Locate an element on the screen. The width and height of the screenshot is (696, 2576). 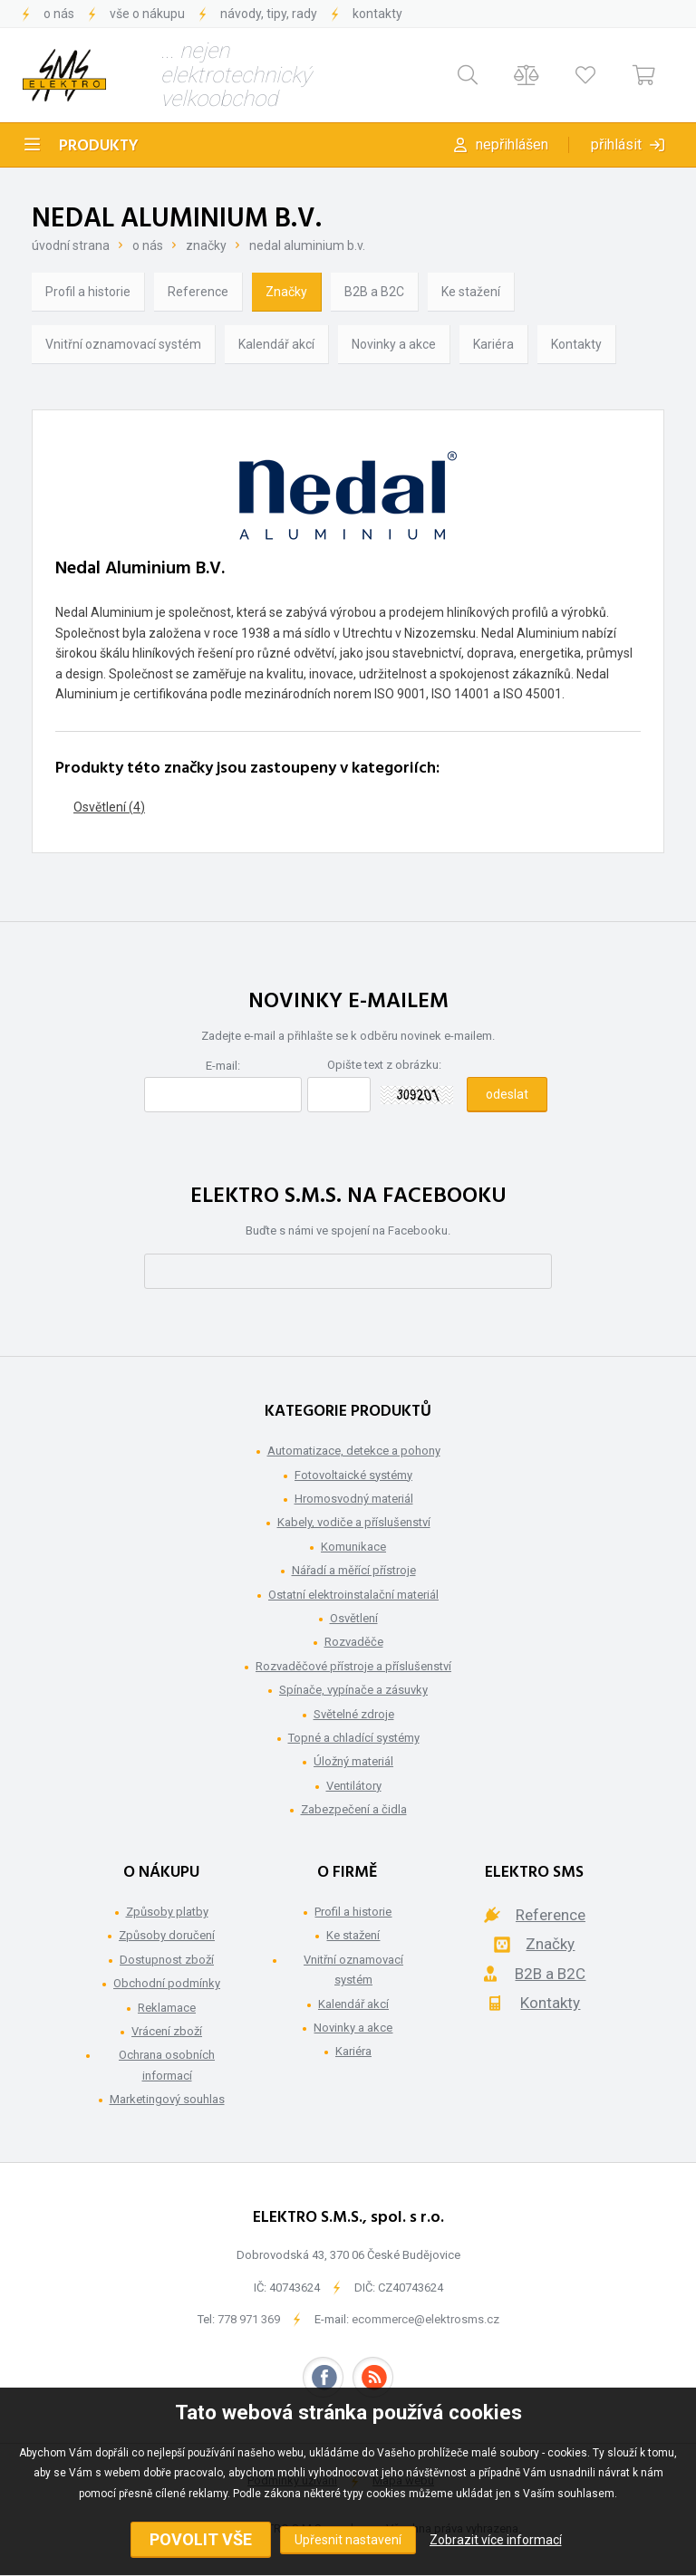
ecommerce@elektrosms.cz is located at coordinates (425, 2319).